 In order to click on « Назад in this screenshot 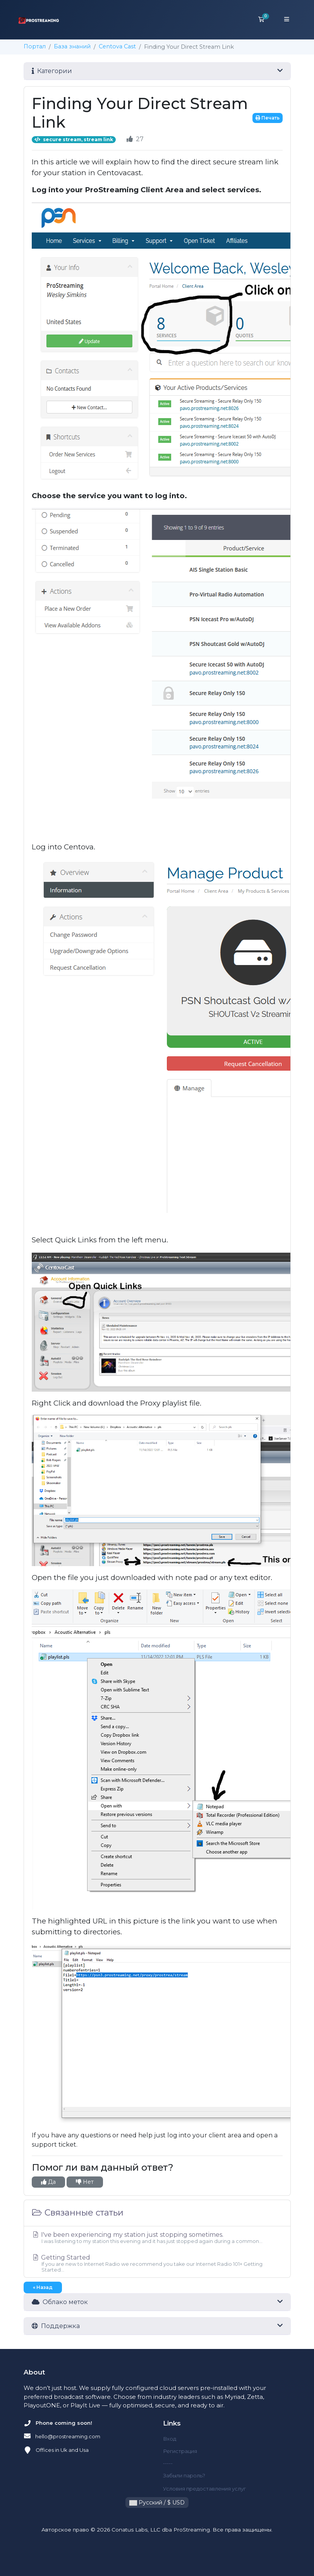, I will do `click(43, 2287)`.